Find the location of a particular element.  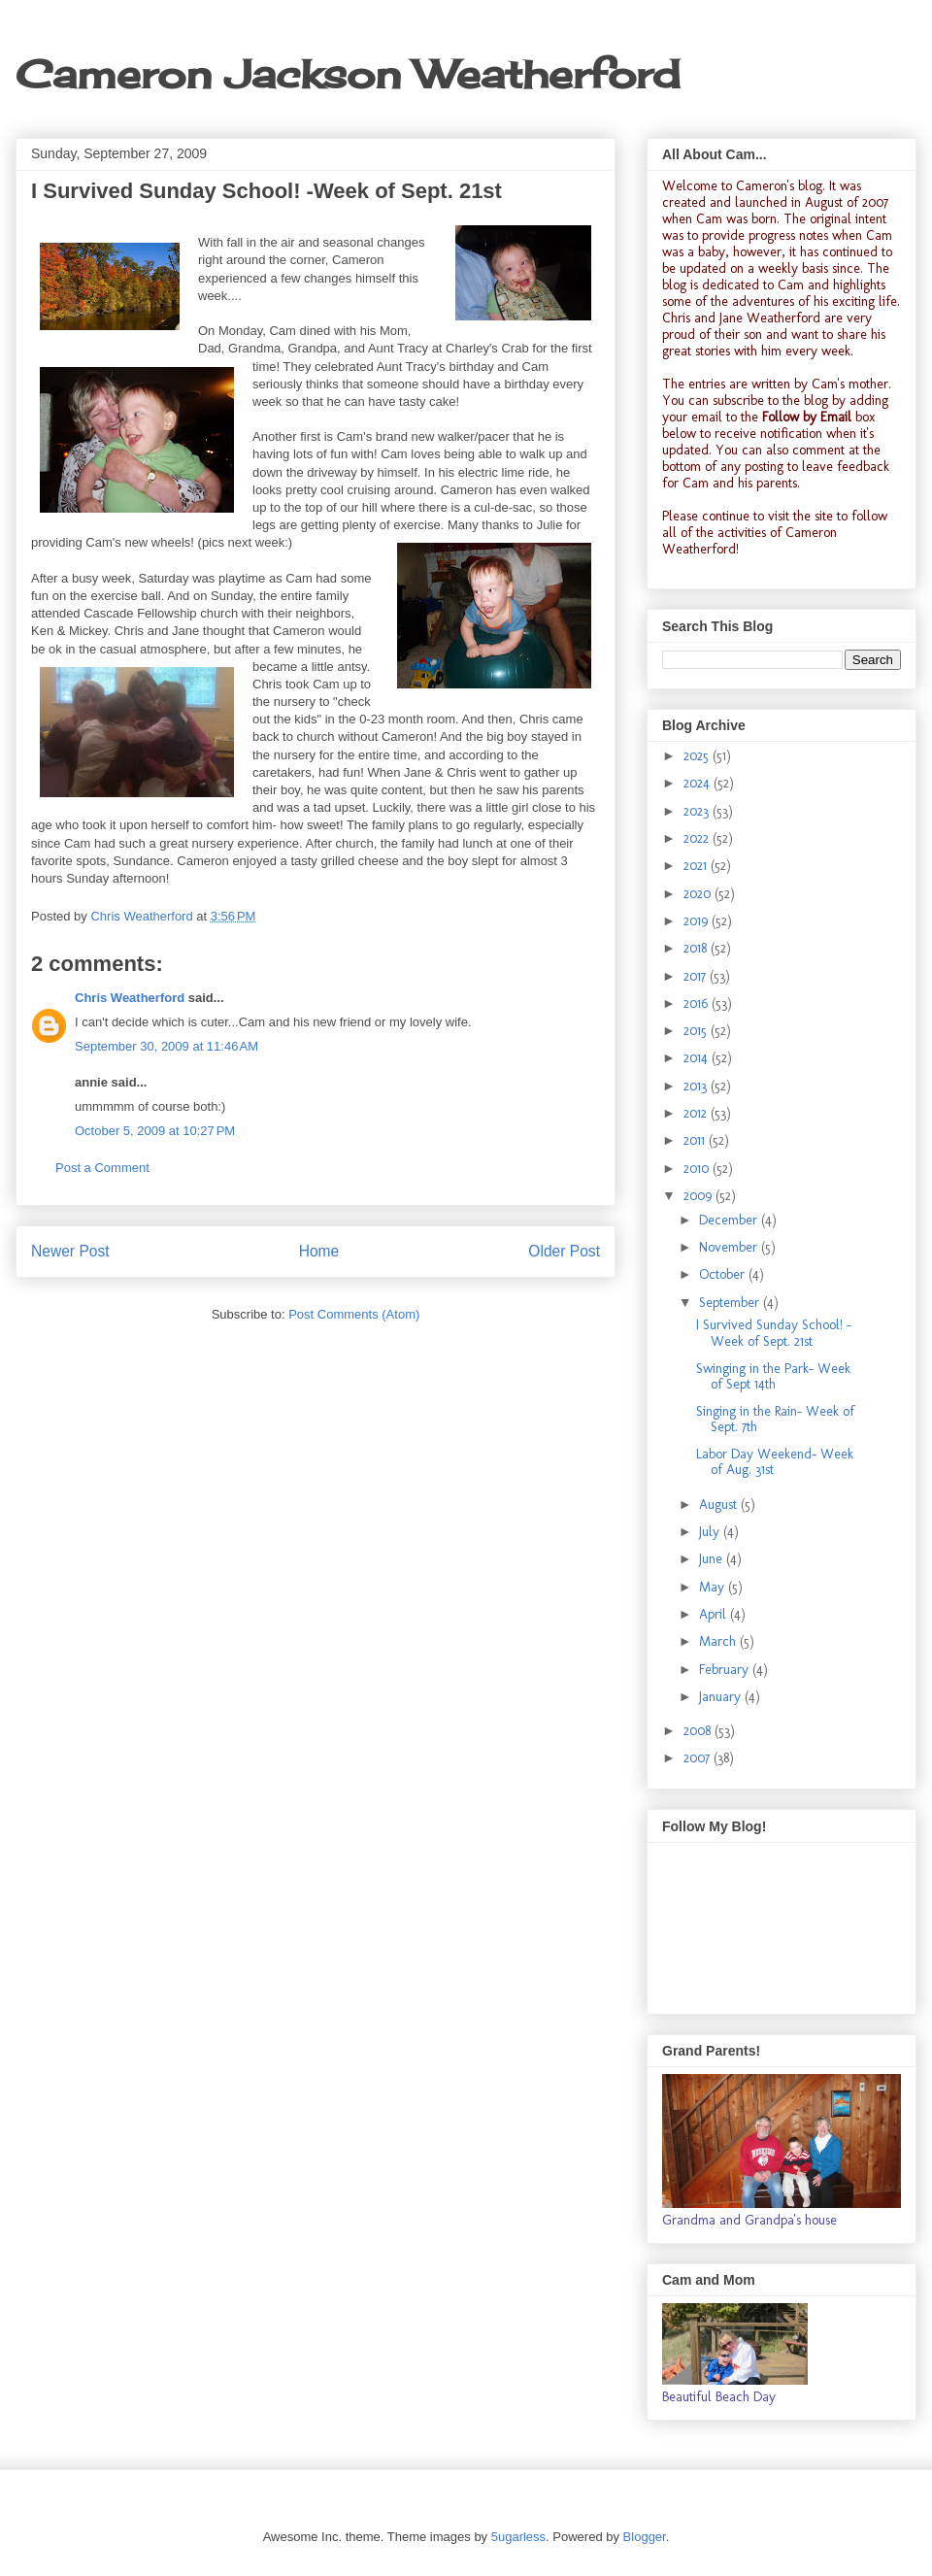

2020 is located at coordinates (699, 894).